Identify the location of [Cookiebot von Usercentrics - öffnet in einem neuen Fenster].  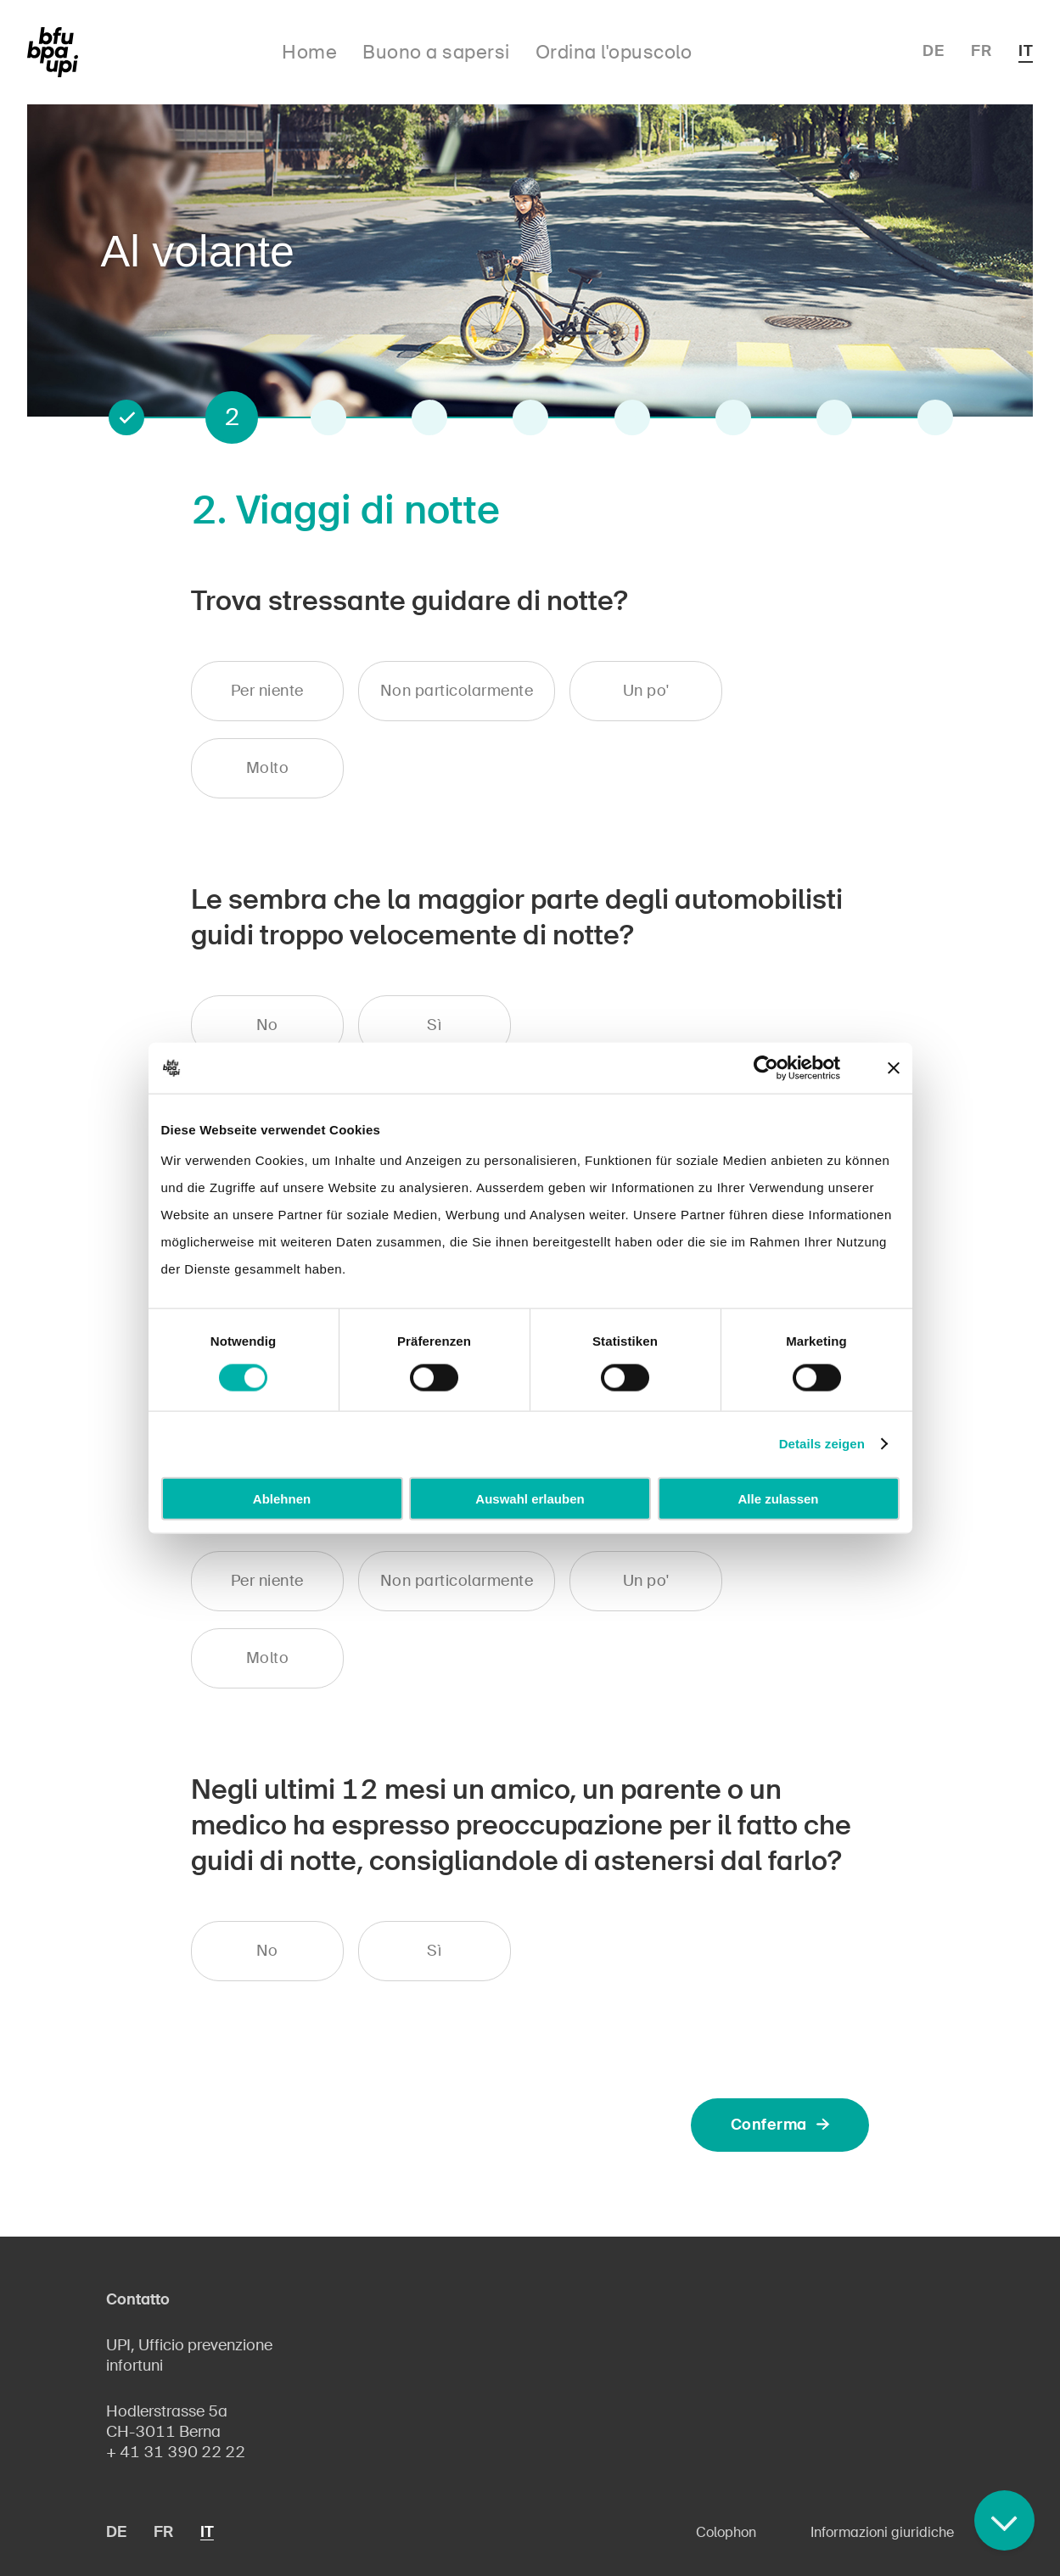
(766, 1068).